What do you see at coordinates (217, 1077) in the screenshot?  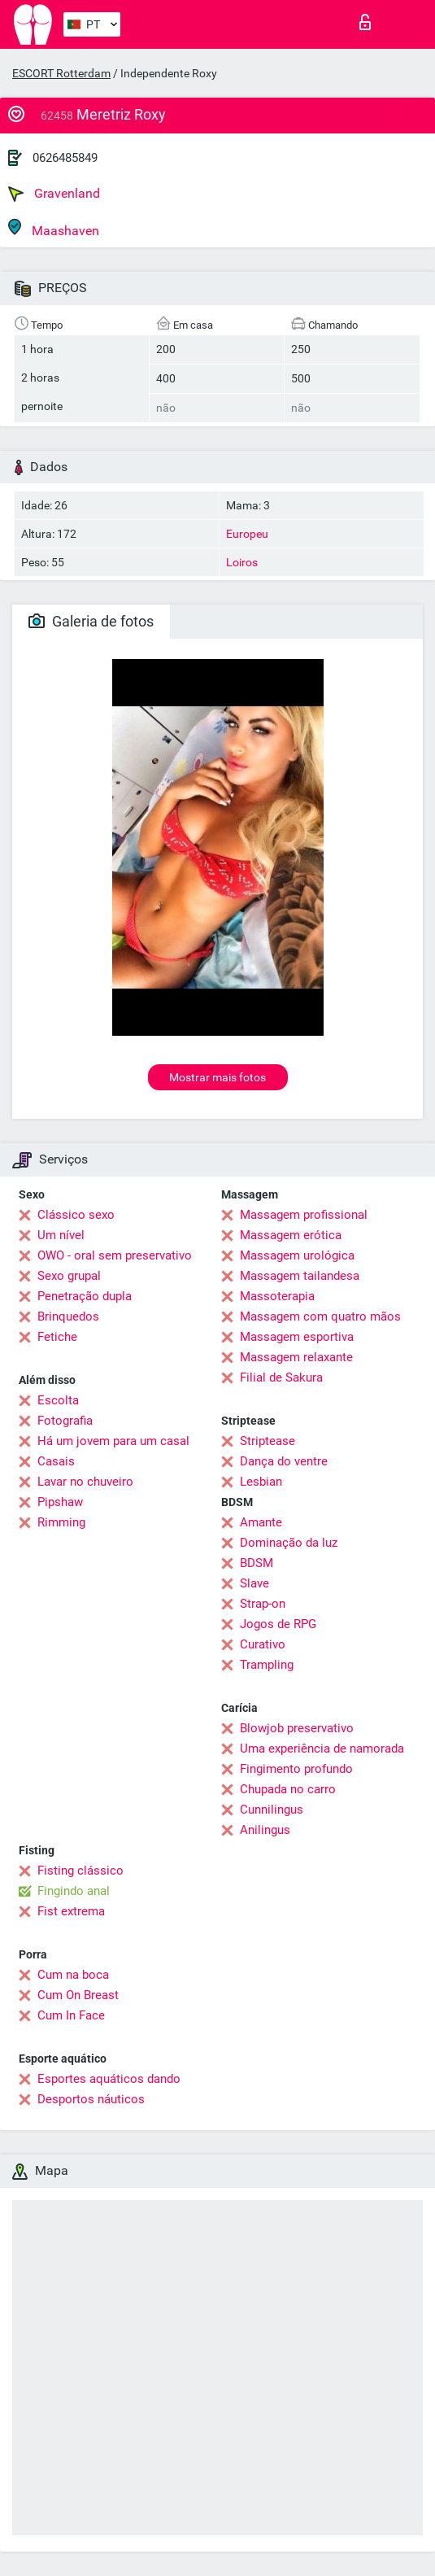 I see `Mostrar mais fotos` at bounding box center [217, 1077].